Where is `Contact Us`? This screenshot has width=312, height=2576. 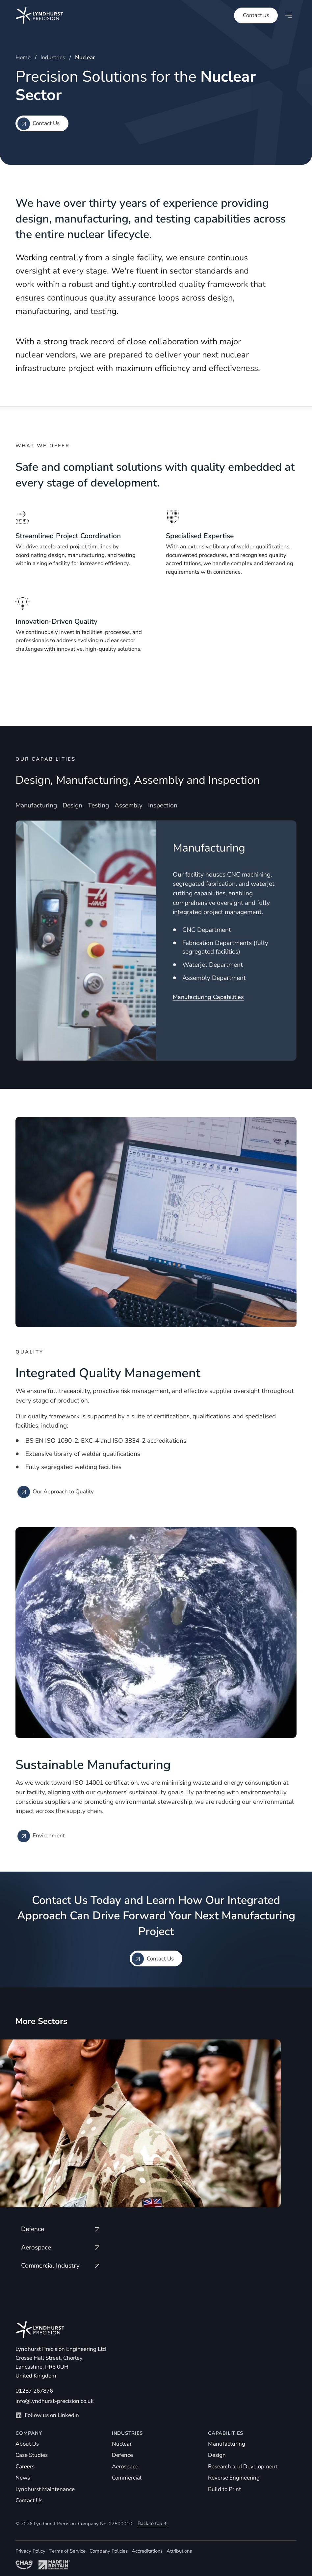
Contact Us is located at coordinates (28, 2500).